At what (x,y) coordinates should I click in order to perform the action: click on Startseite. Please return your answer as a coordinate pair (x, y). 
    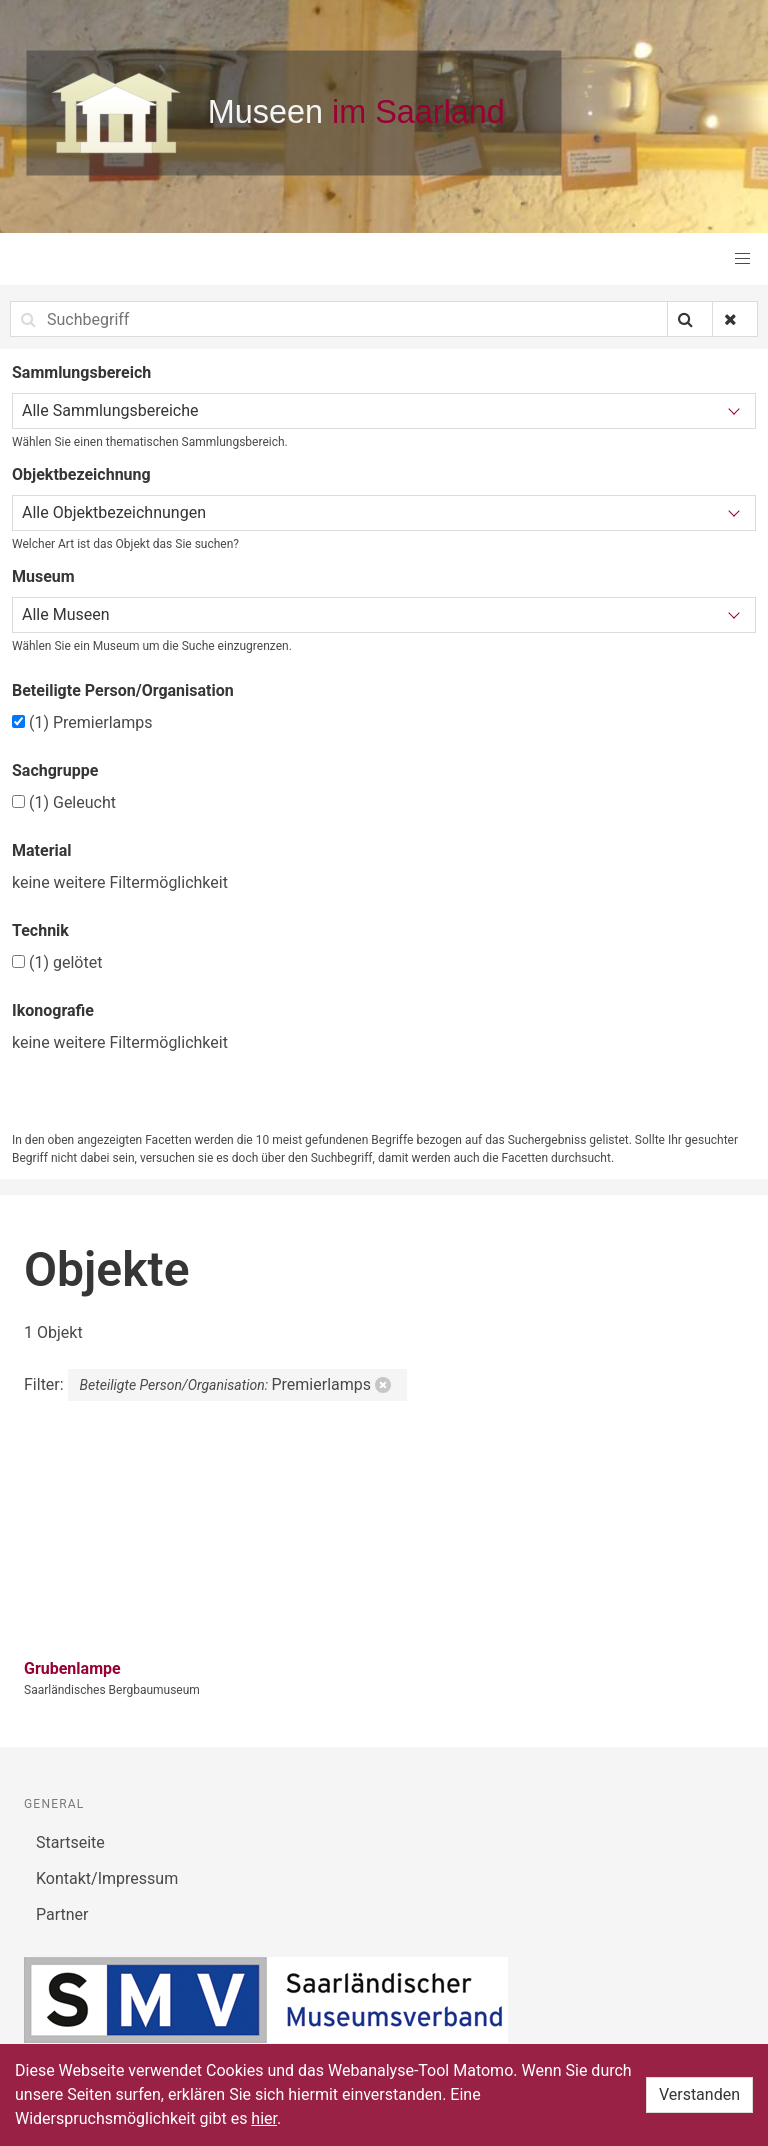
    Looking at the image, I should click on (70, 1842).